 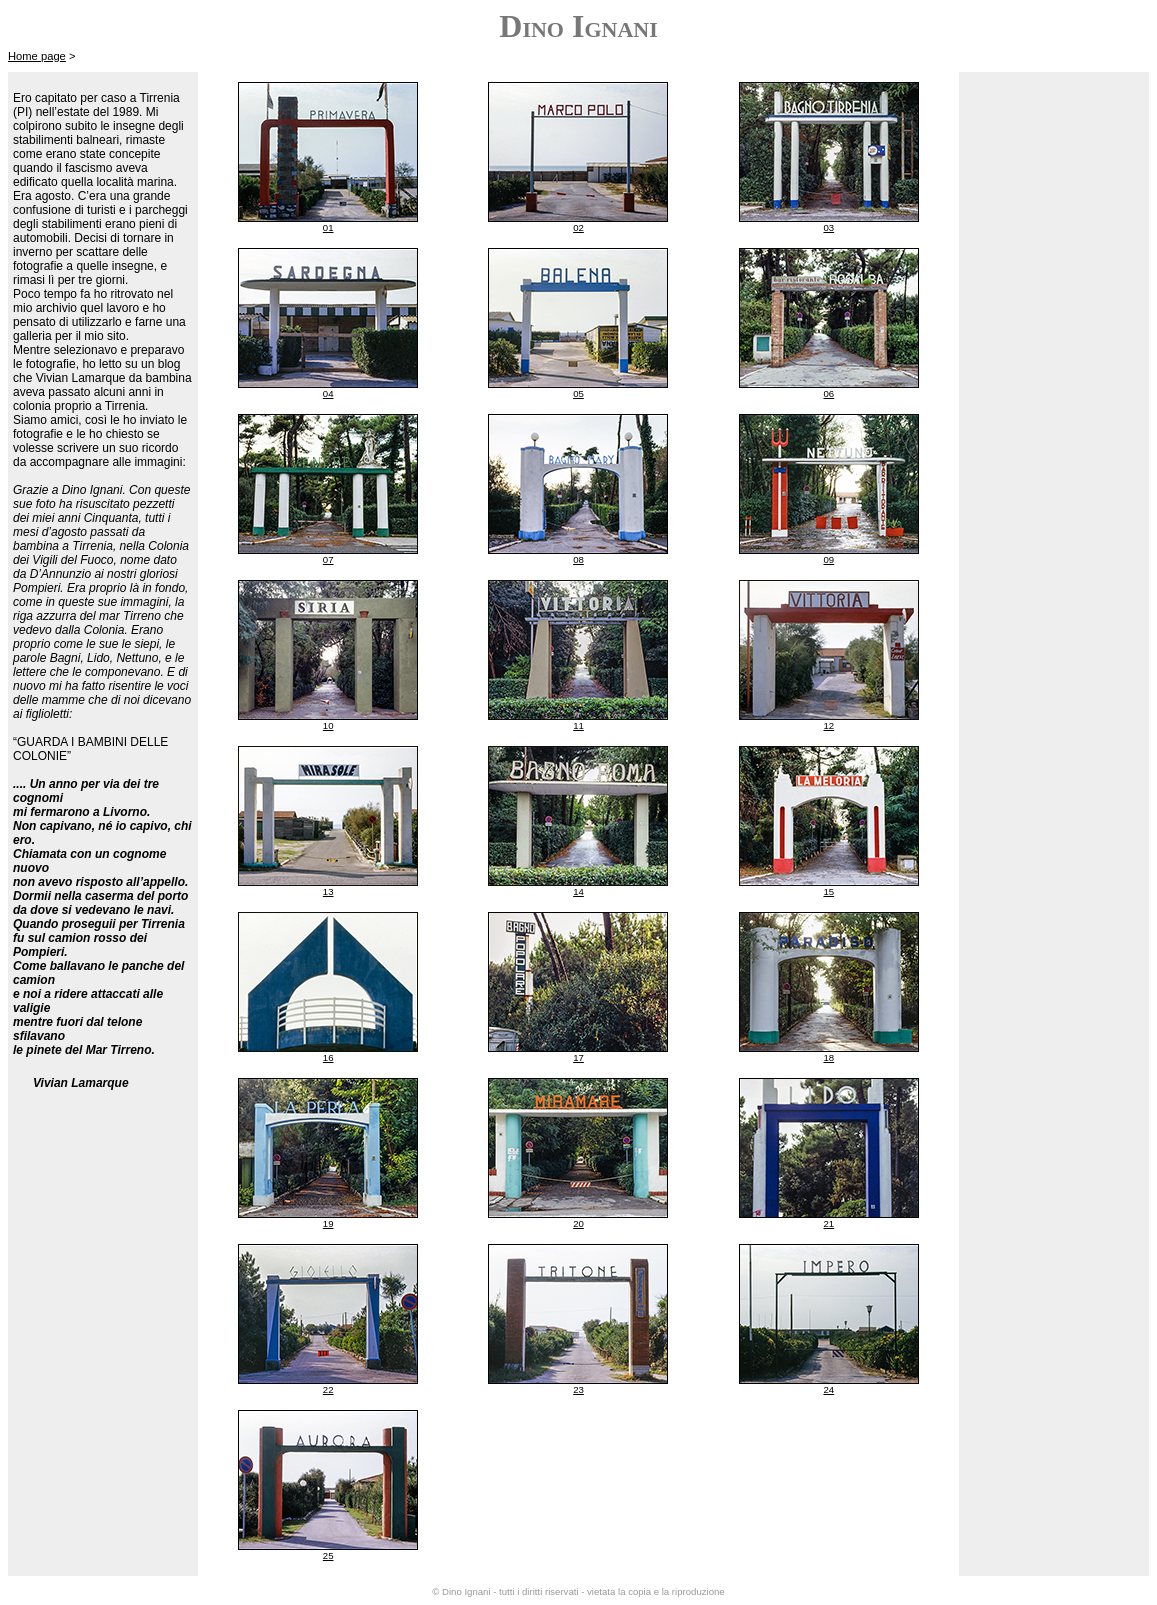 What do you see at coordinates (578, 1057) in the screenshot?
I see `17` at bounding box center [578, 1057].